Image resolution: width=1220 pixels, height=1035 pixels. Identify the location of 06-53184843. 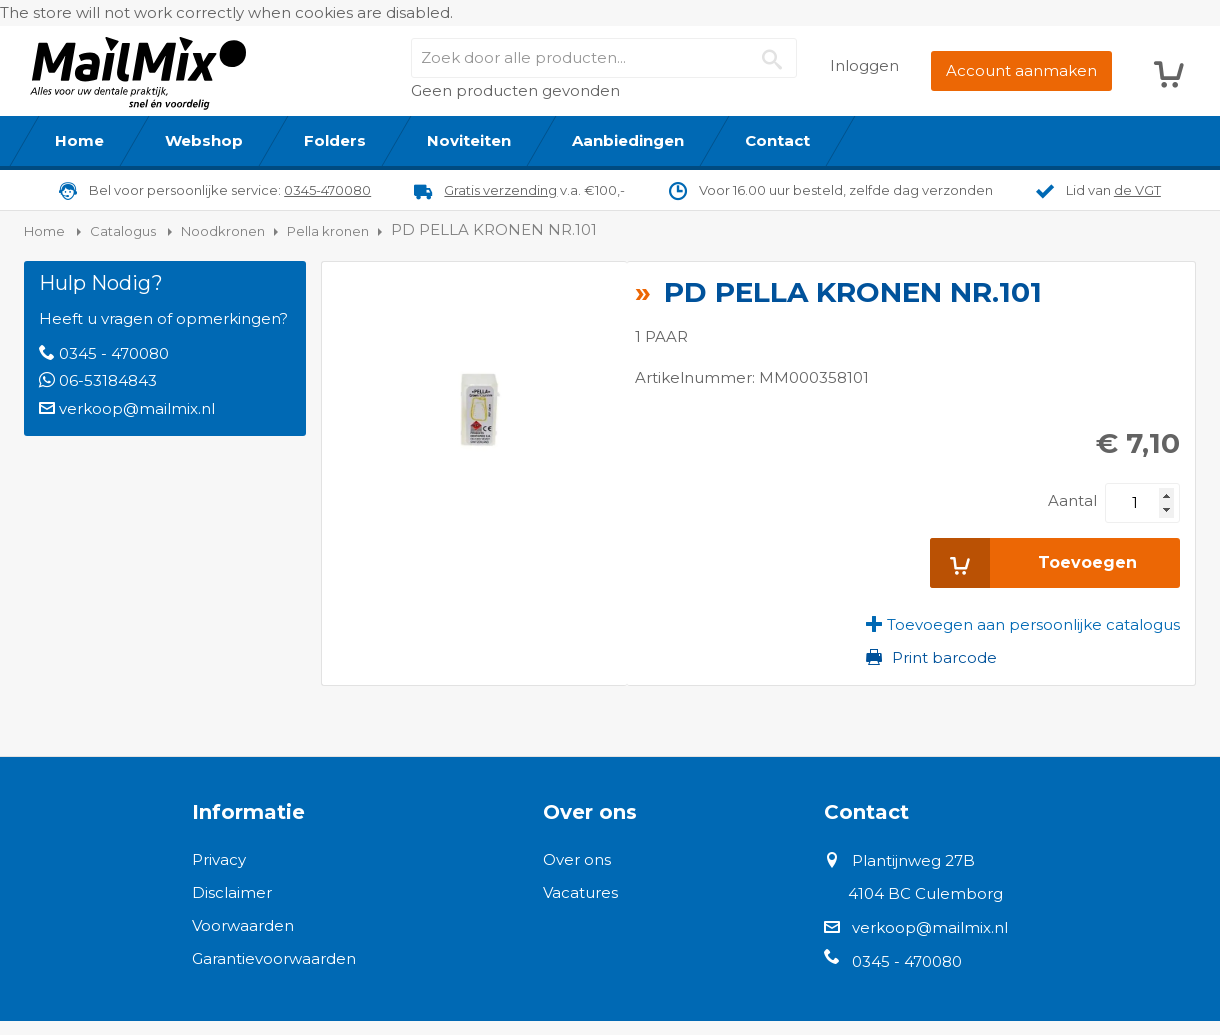
(108, 380).